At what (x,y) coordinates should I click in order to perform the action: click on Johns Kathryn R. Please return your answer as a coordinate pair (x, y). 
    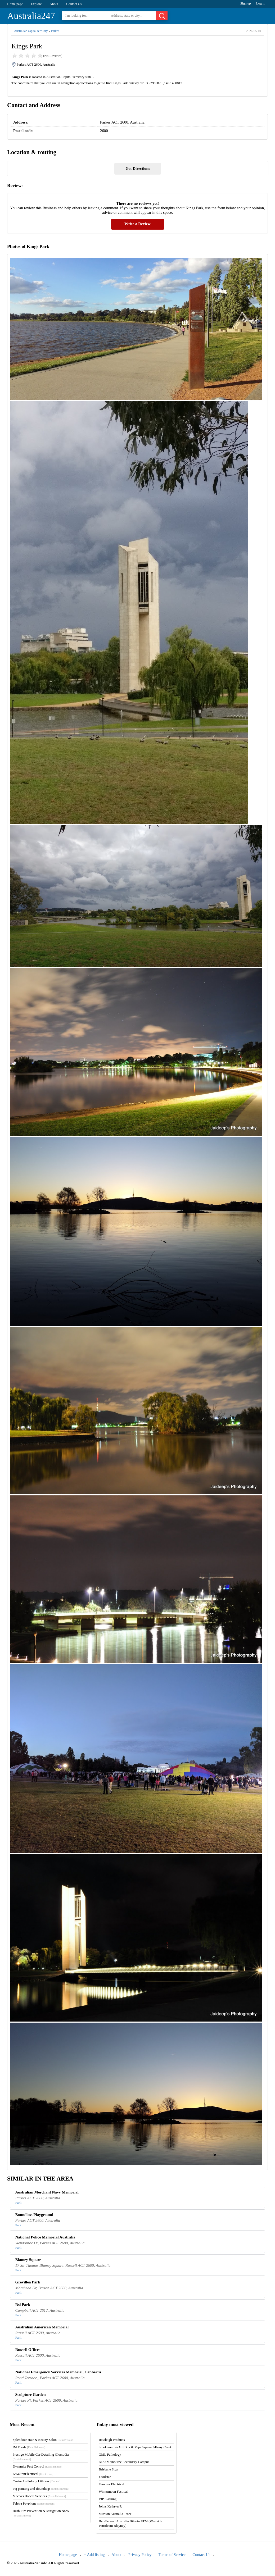
    Looking at the image, I should click on (110, 2506).